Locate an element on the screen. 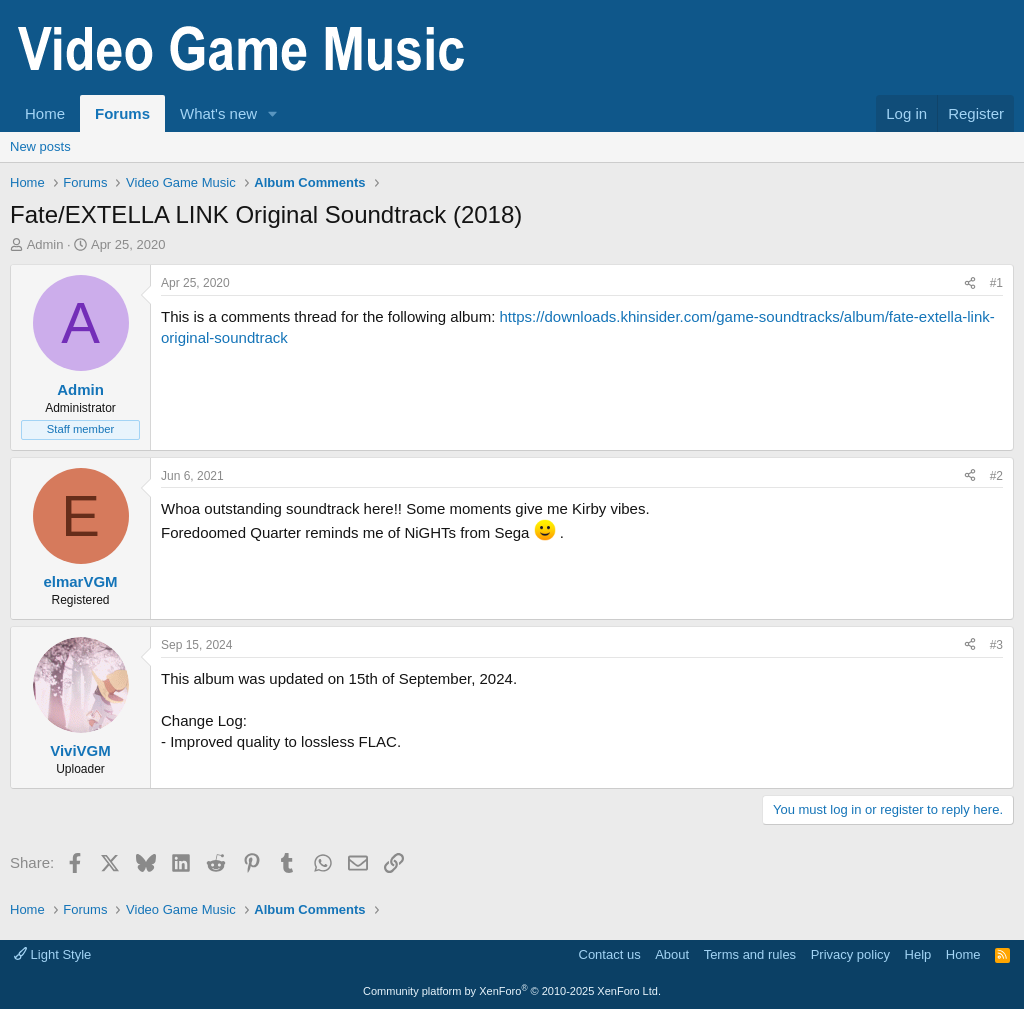 This screenshot has width=1024, height=1009. Forums is located at coordinates (122, 113).